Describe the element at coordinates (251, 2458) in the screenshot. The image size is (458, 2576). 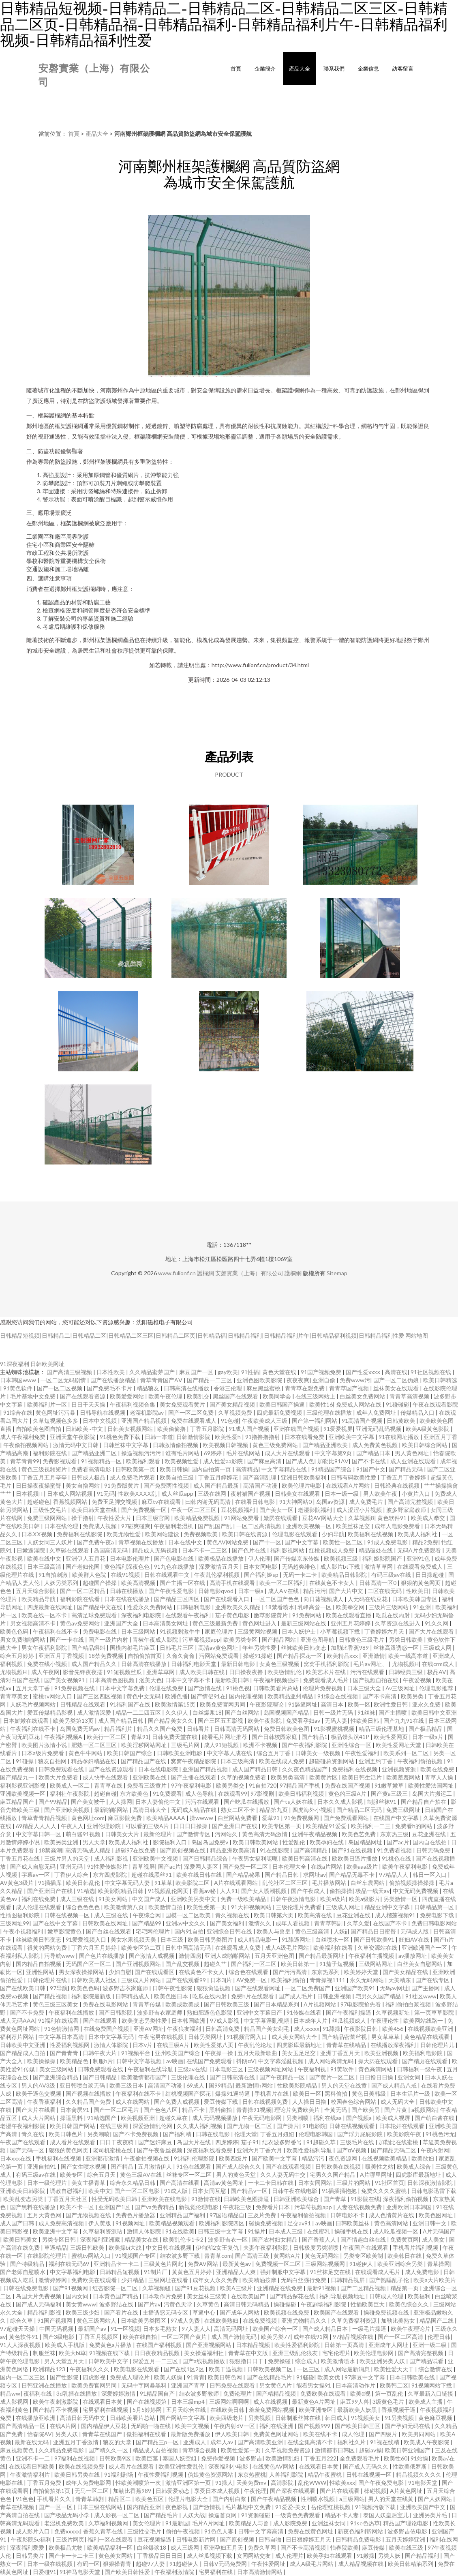
I see `波多野吉` at that location.